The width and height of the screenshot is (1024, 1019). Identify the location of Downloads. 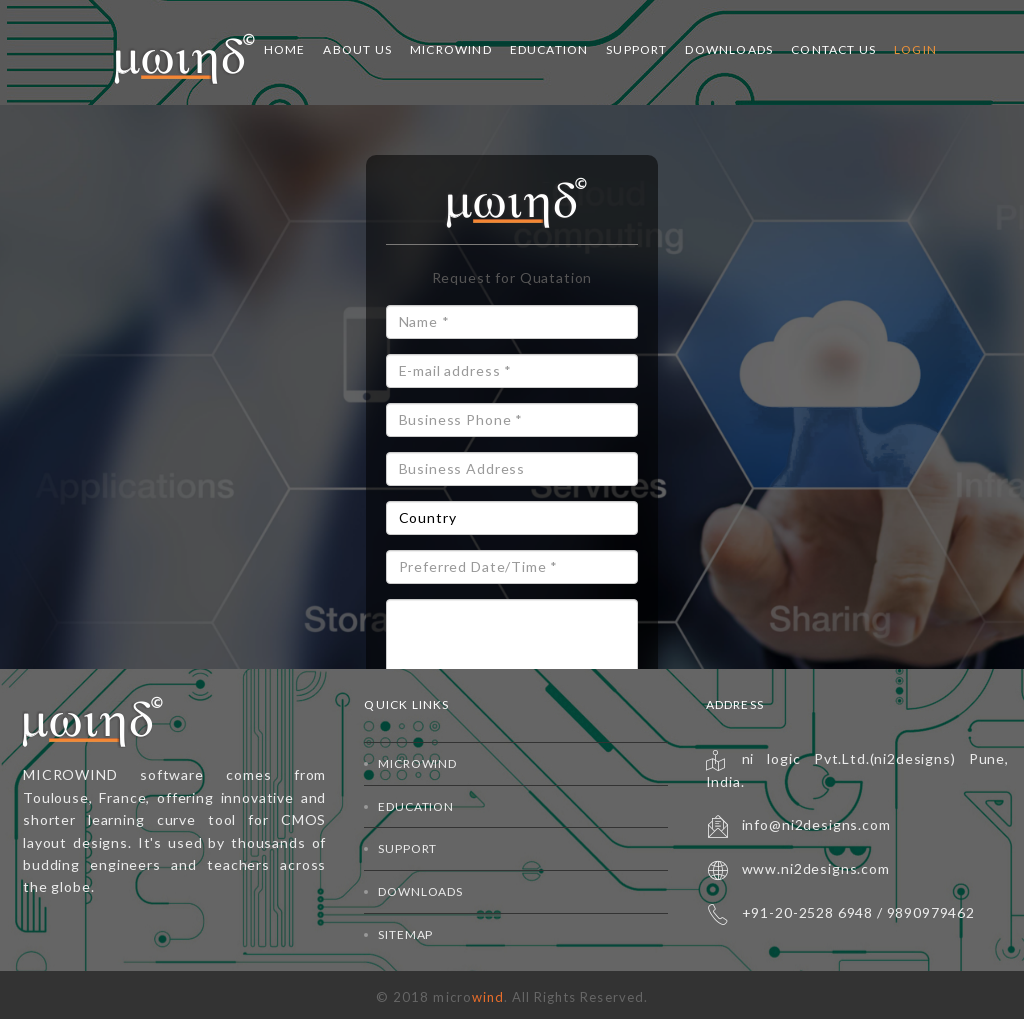
(729, 49).